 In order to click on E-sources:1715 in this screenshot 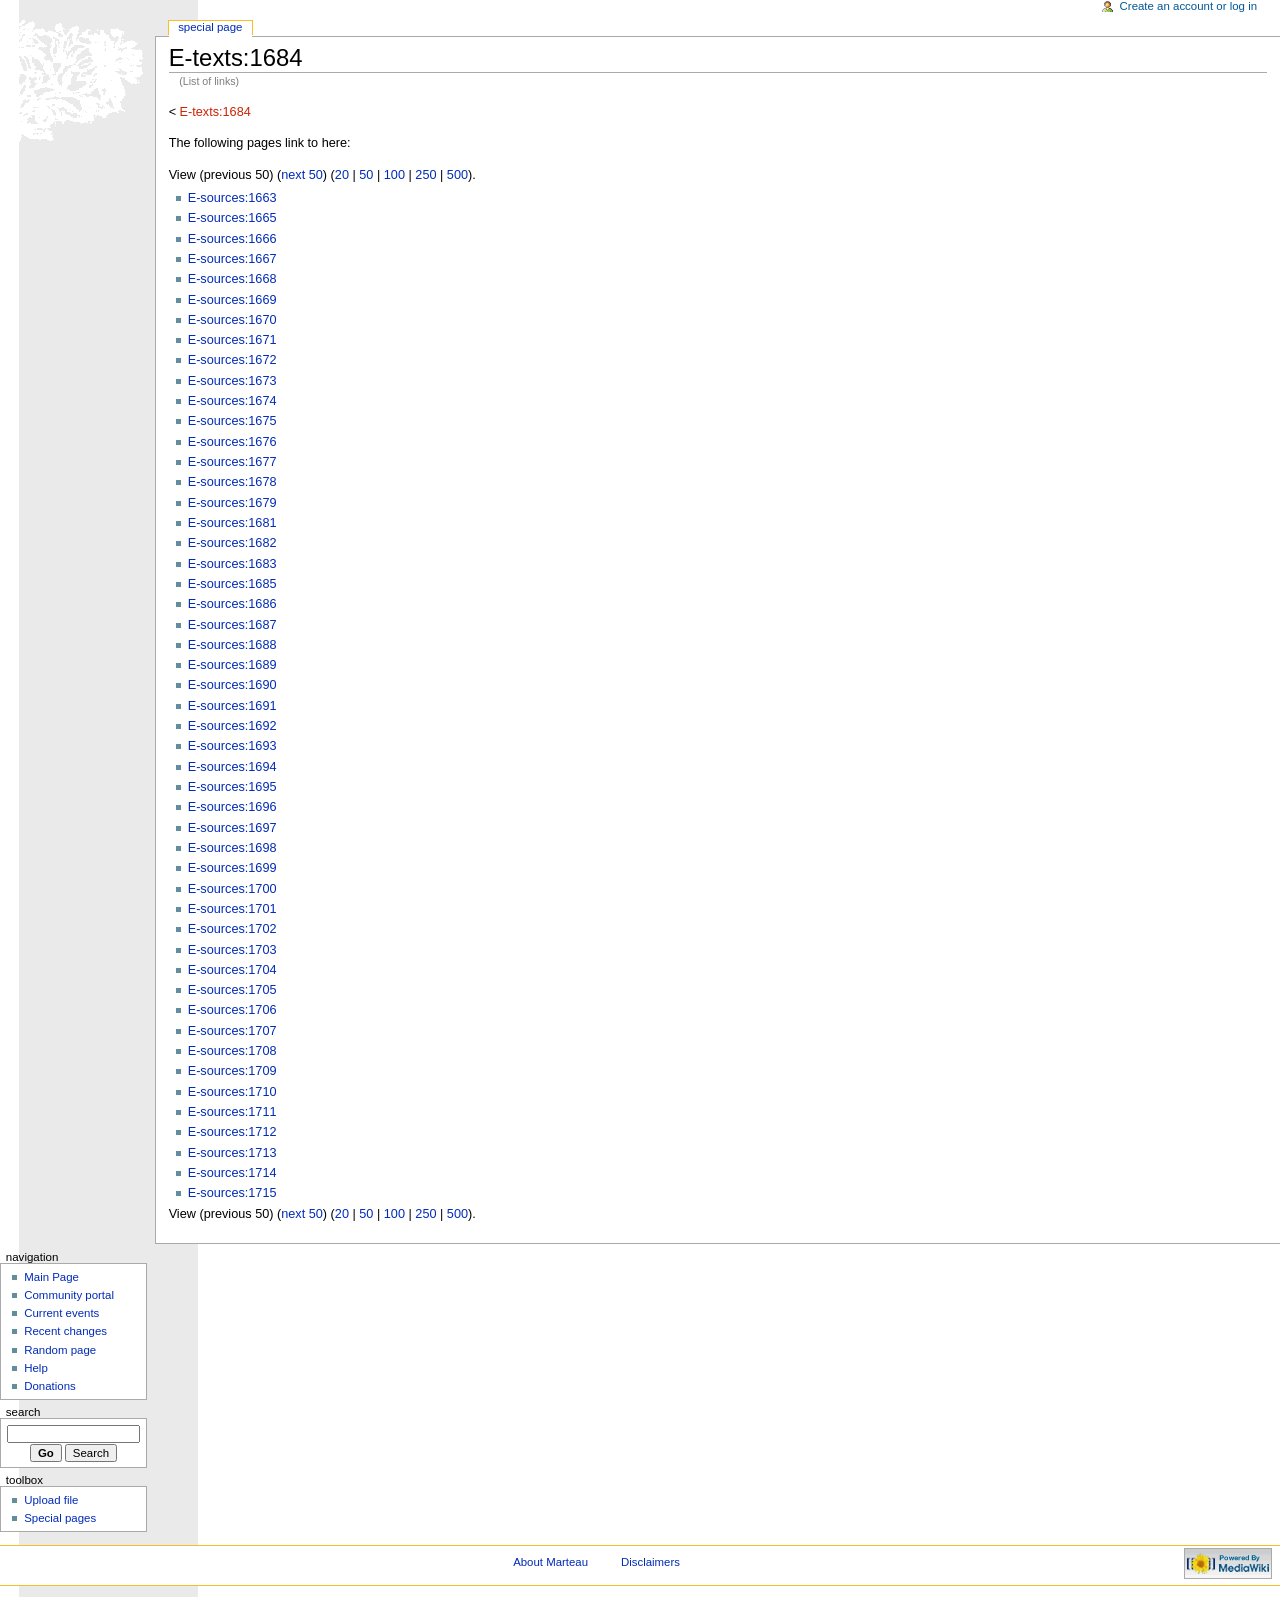, I will do `click(232, 1193)`.